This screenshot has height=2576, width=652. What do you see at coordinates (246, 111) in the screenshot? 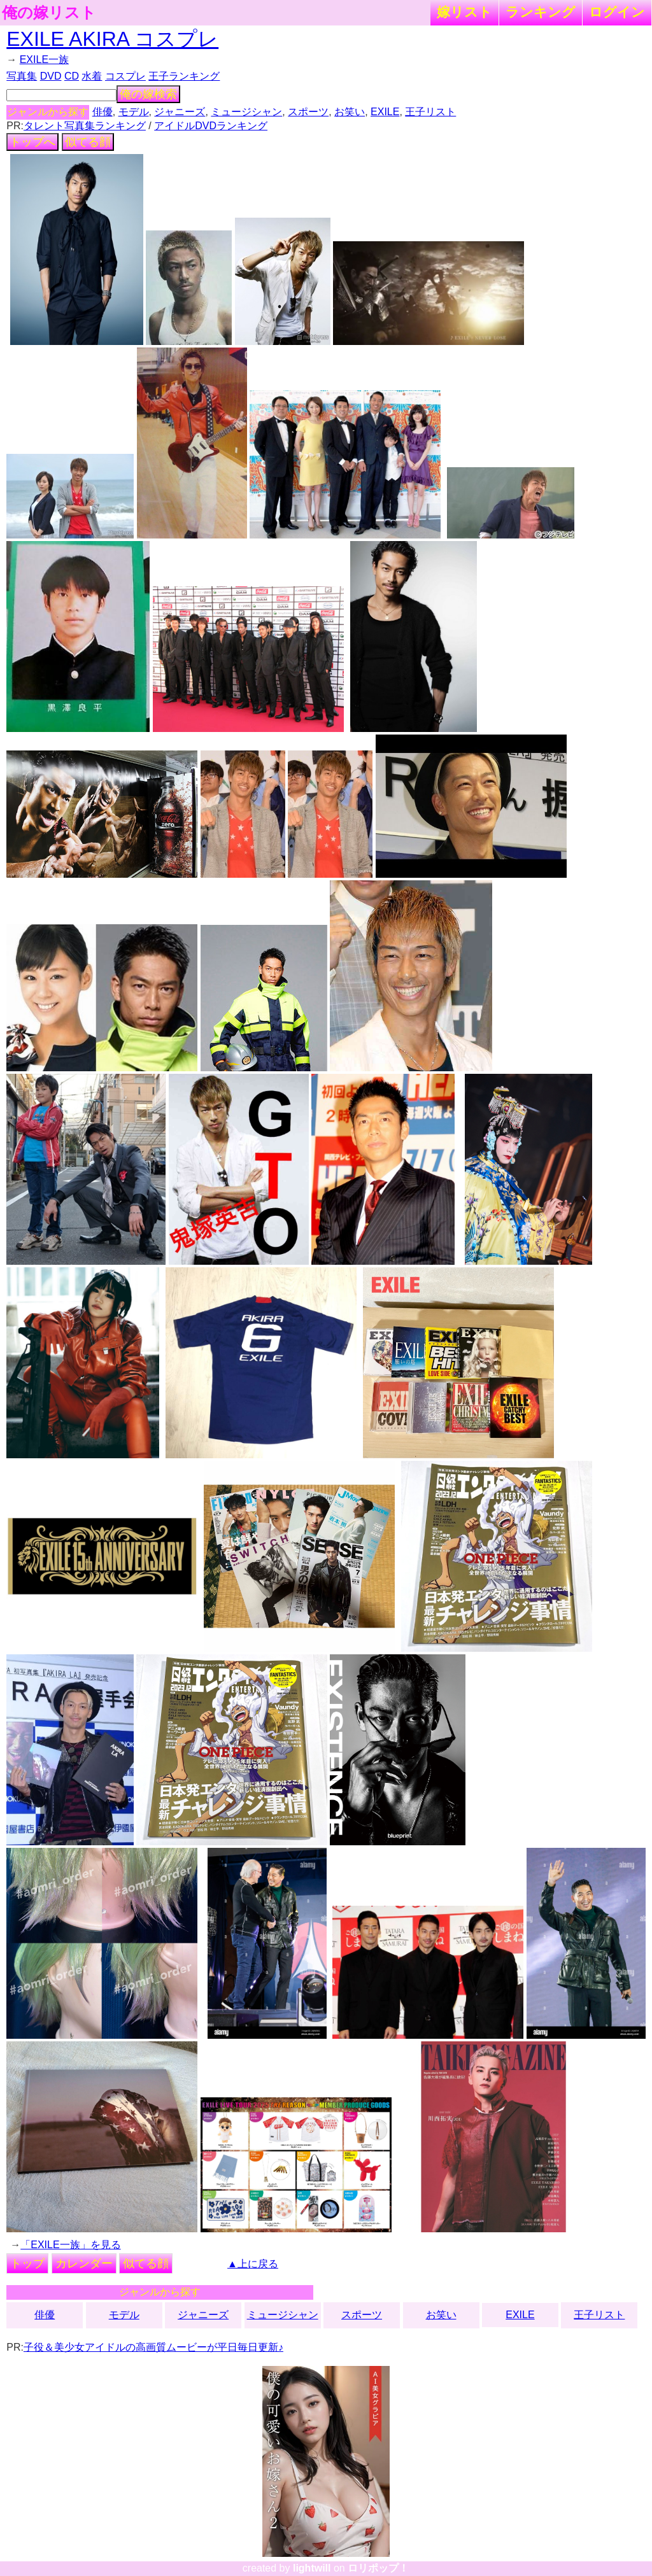
I see `ミュージシャン` at bounding box center [246, 111].